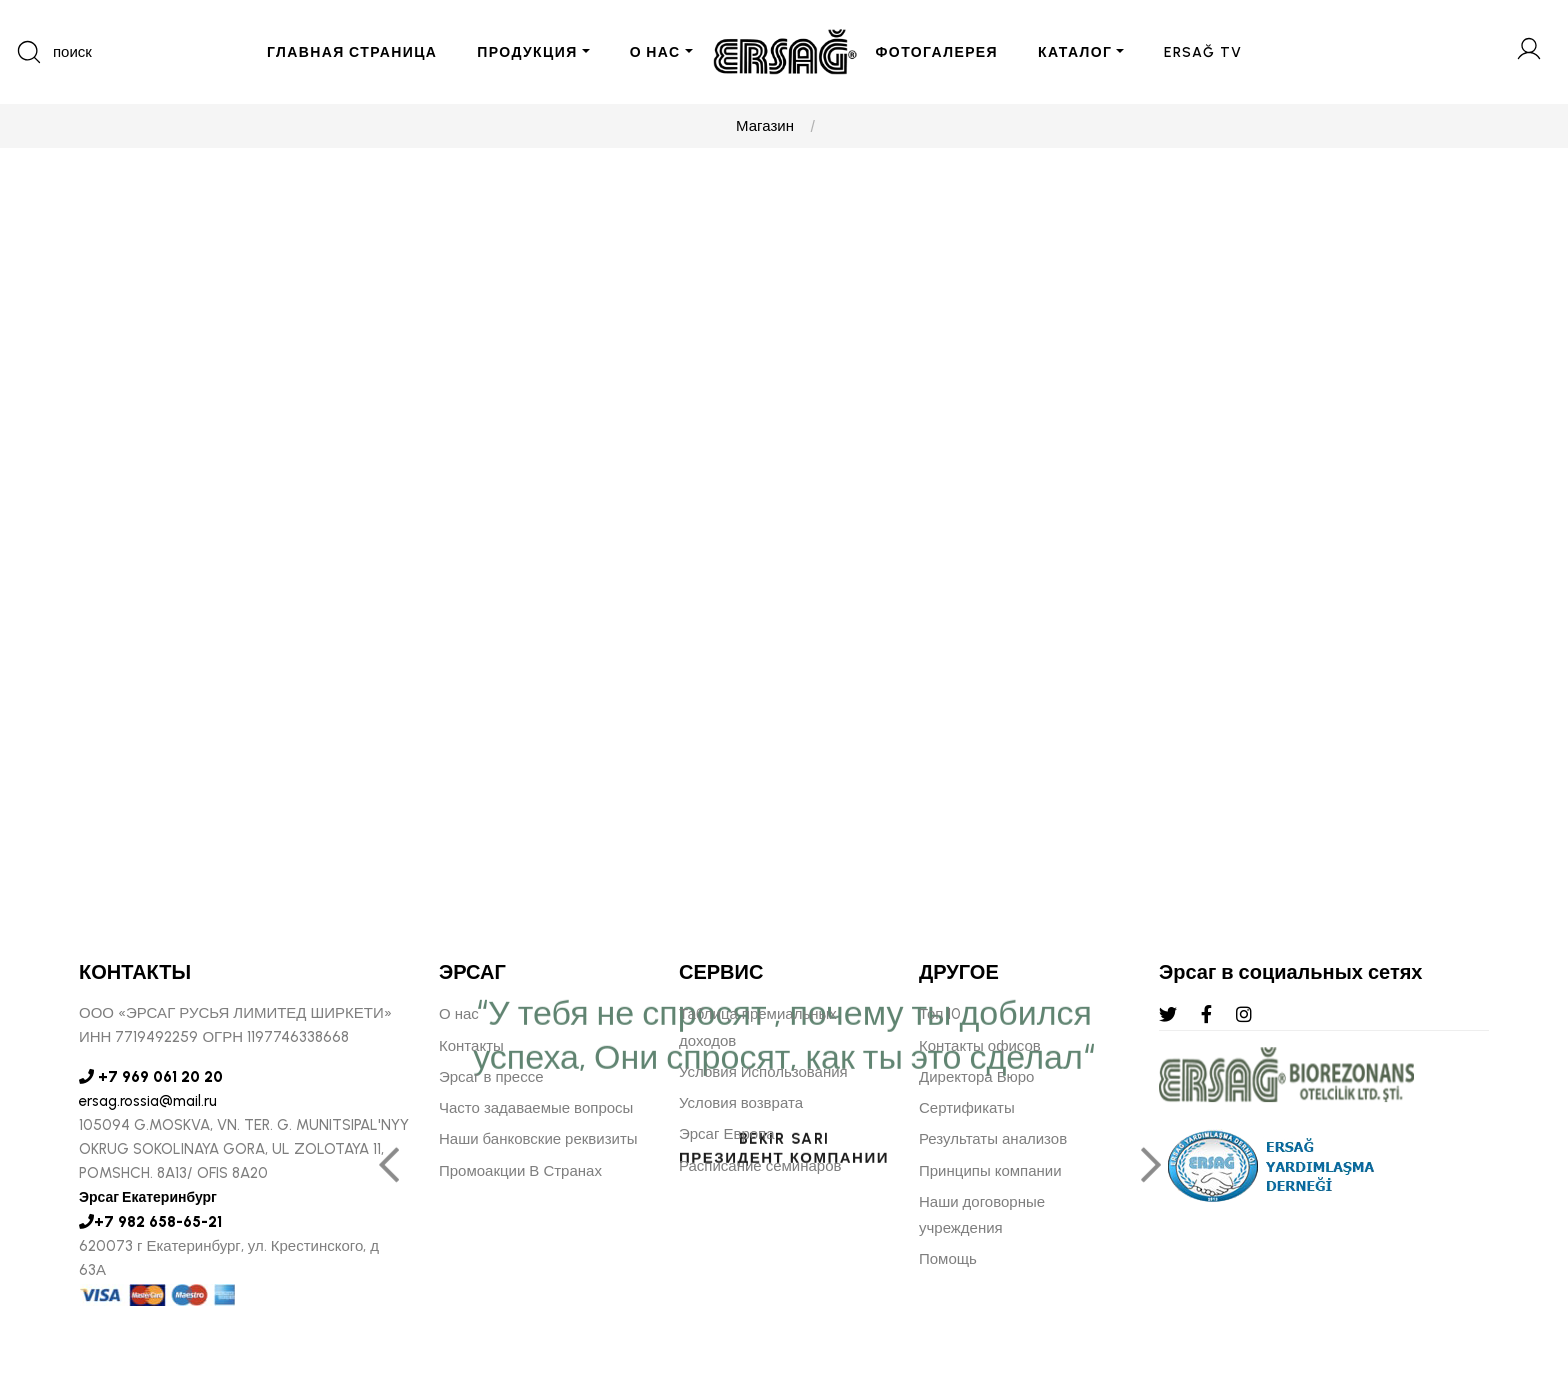 This screenshot has height=1386, width=1568. I want to click on Условия Использования, so click(763, 1072).